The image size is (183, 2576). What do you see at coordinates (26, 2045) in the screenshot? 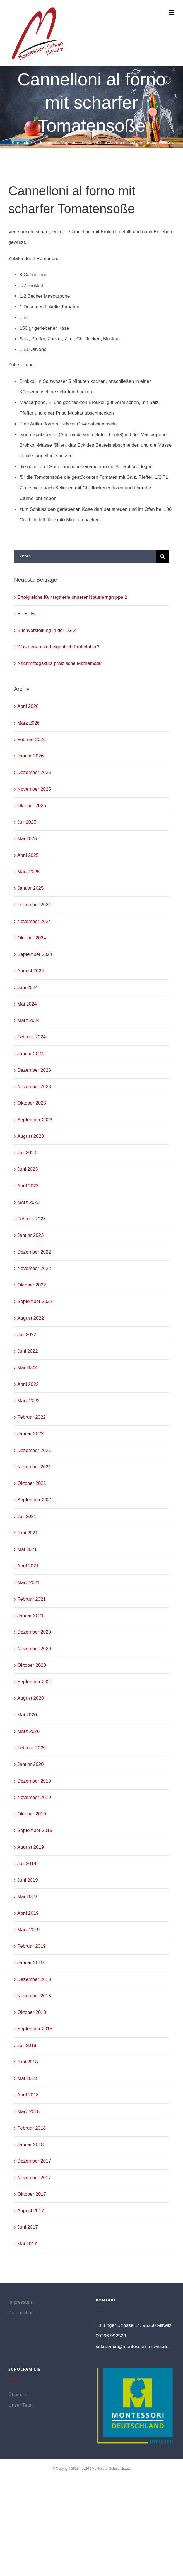
I see `Juli 2018` at bounding box center [26, 2045].